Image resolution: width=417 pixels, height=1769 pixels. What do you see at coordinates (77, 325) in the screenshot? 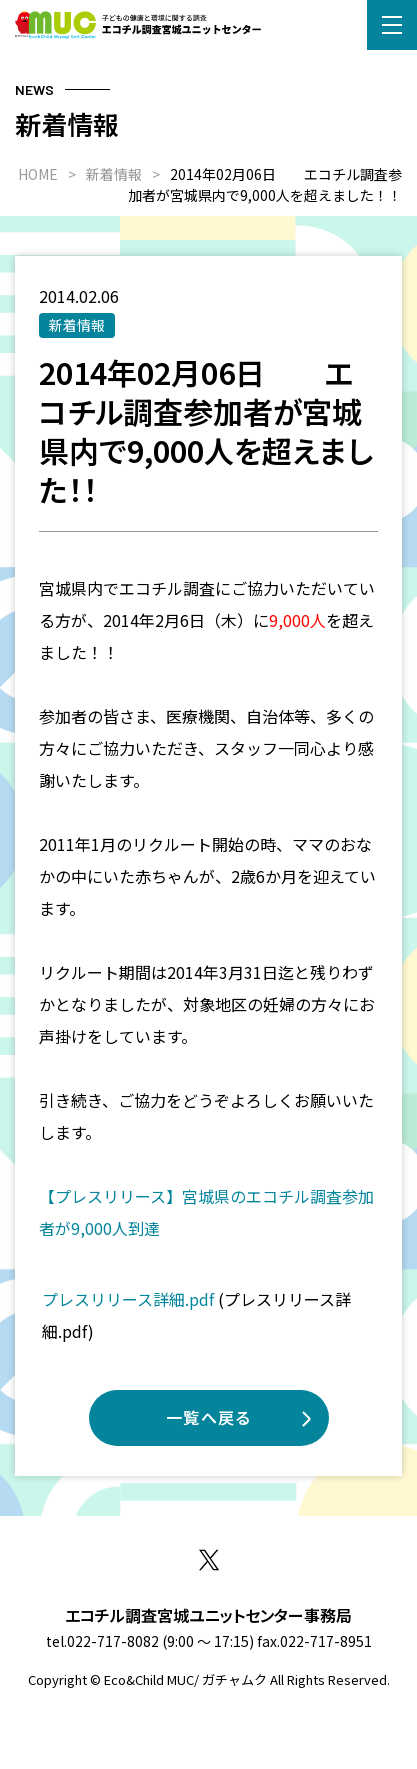
I see `新着情報` at bounding box center [77, 325].